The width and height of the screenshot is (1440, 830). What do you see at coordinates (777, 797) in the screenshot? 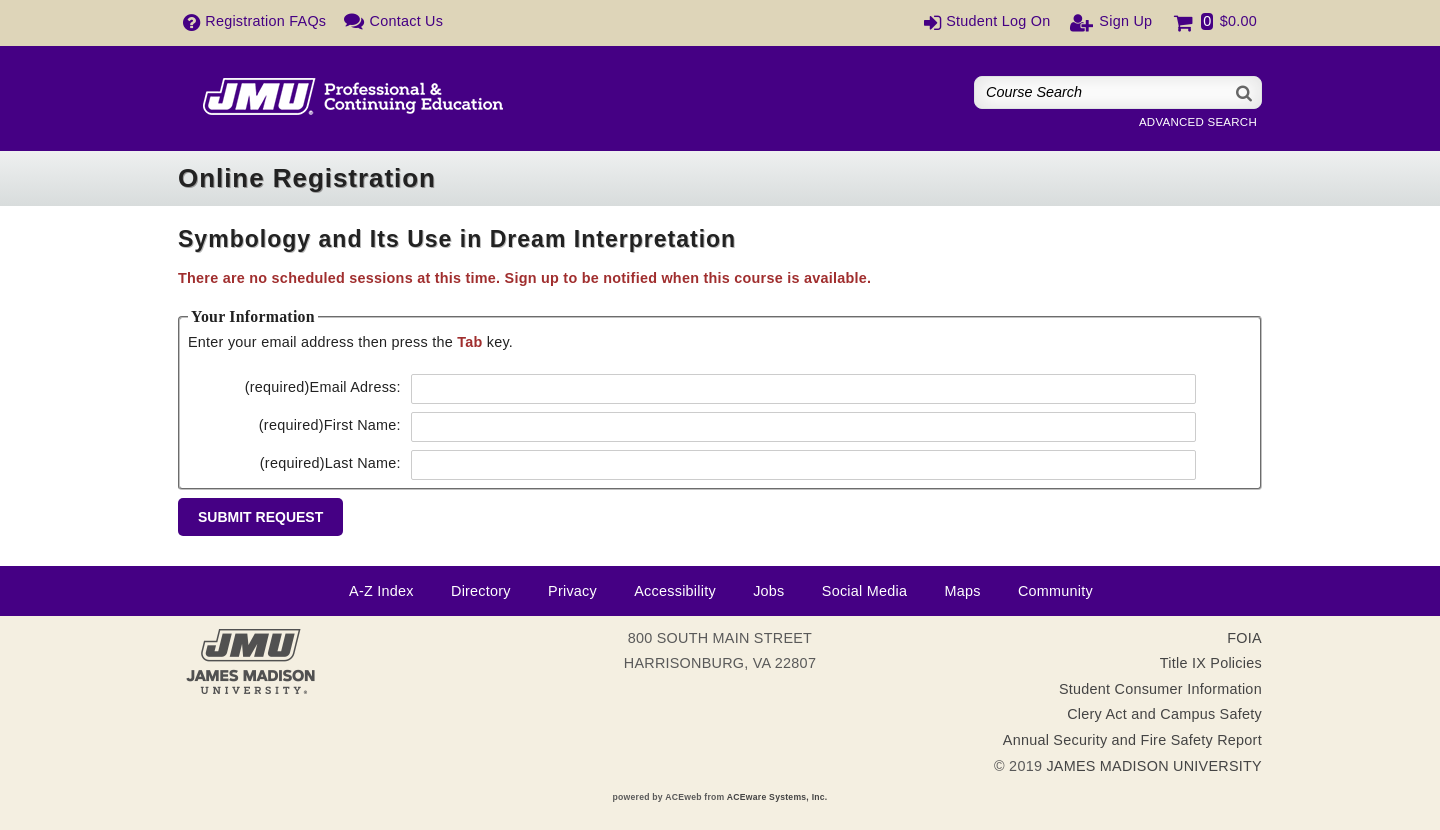
I see `ACEware Systems, Inc.` at bounding box center [777, 797].